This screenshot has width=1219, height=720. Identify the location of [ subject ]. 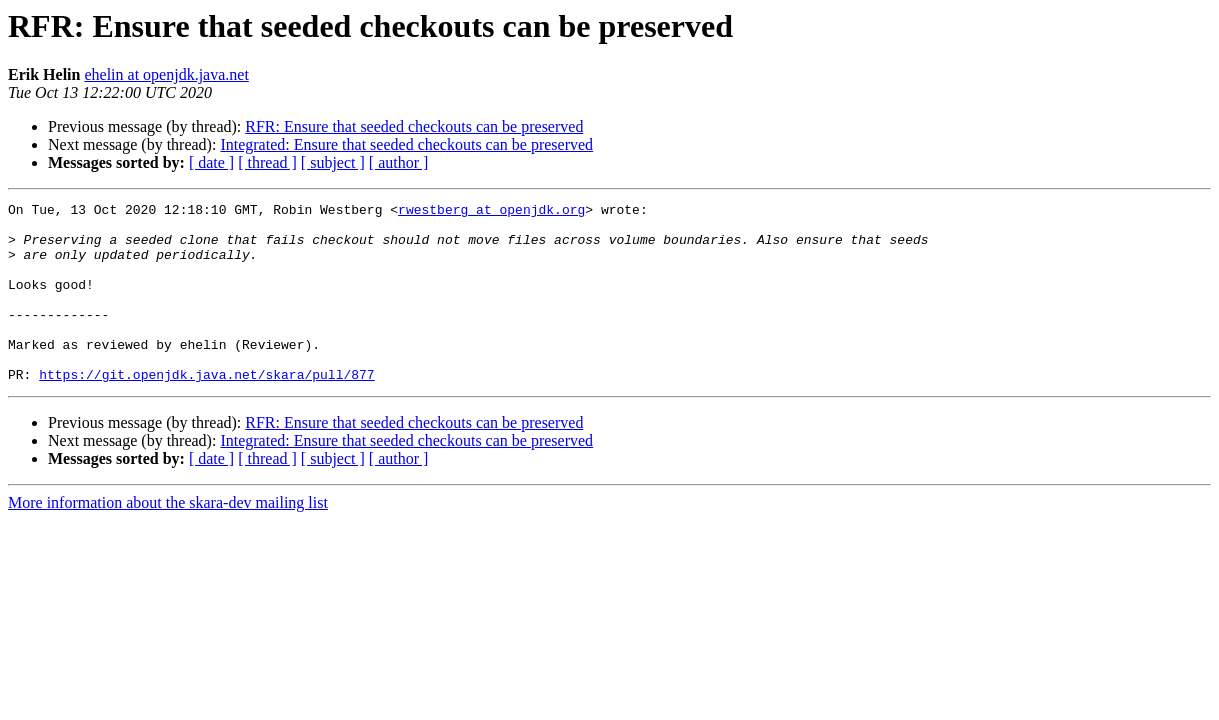
(333, 162).